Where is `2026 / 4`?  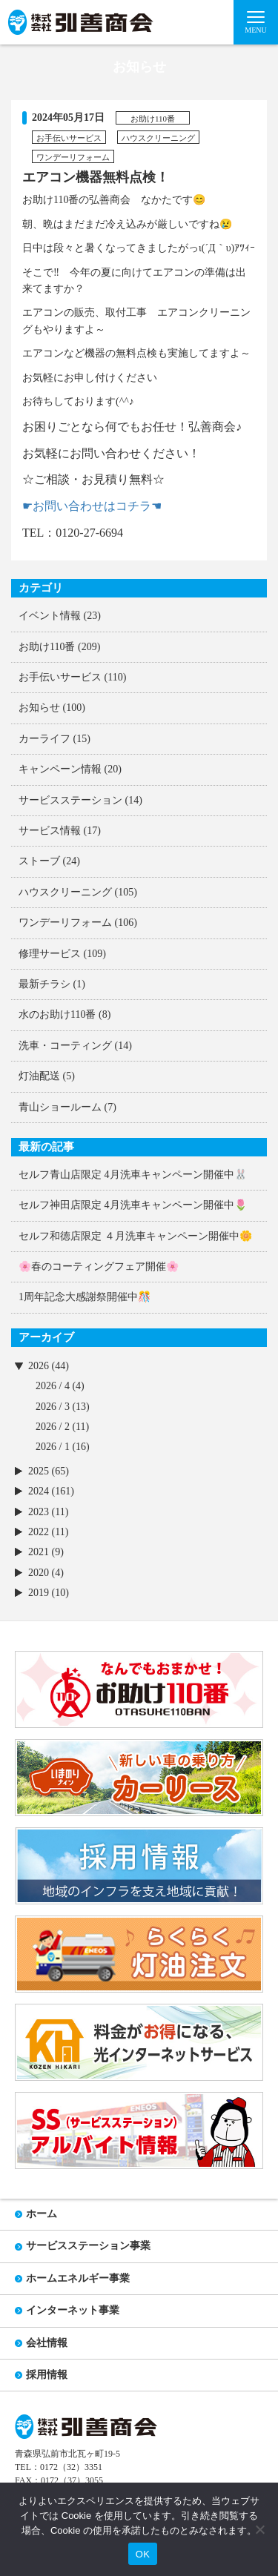 2026 / 4 is located at coordinates (53, 1385).